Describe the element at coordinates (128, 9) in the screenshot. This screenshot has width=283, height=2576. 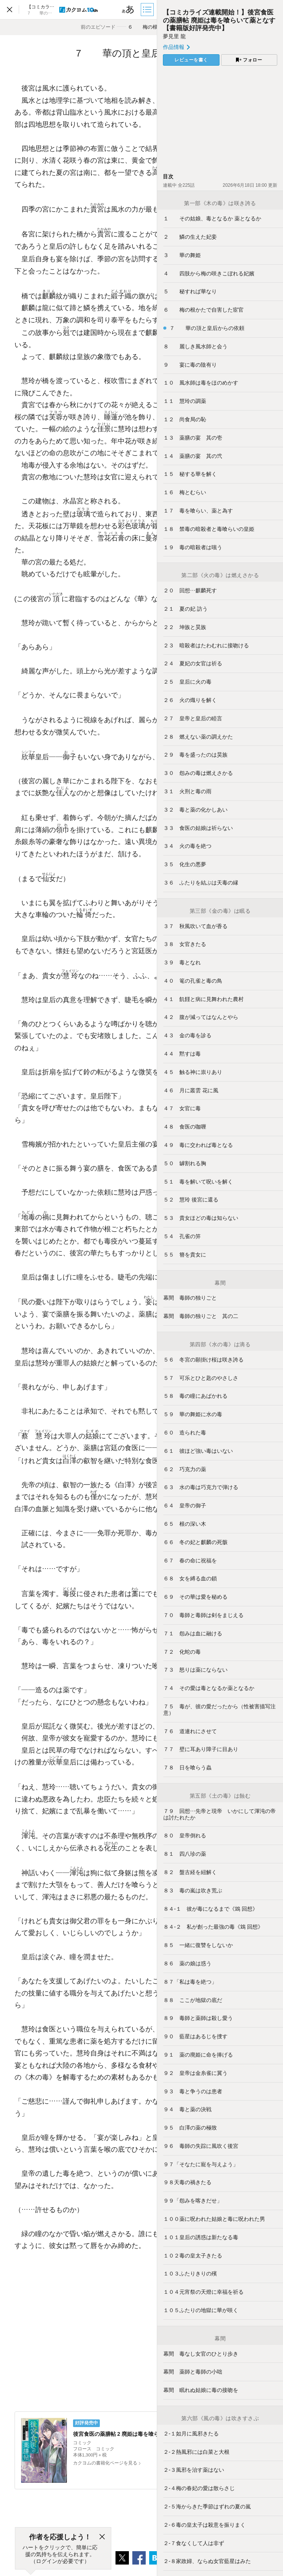
I see `[ビューワー設定]` at that location.